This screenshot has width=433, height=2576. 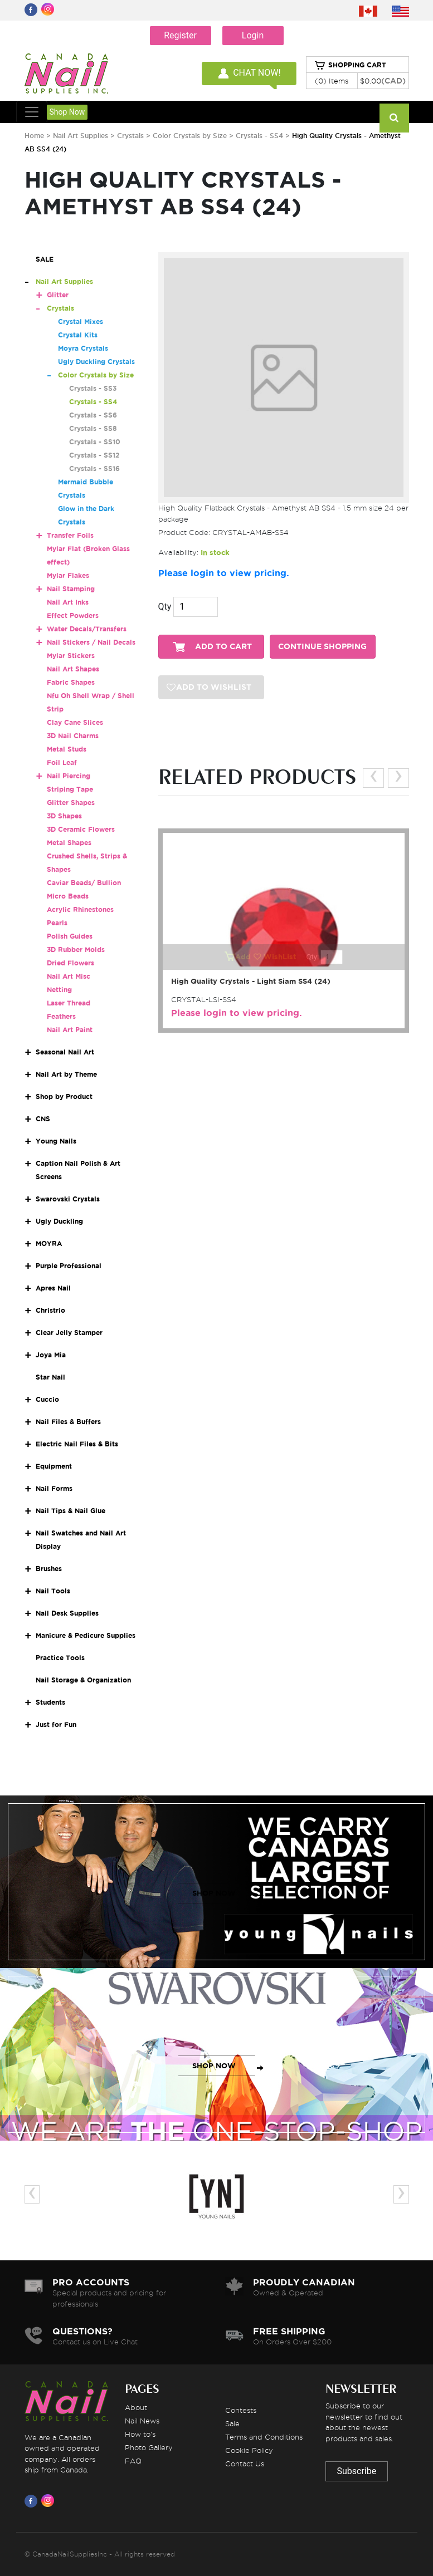 I want to click on Nail Storage & Organization, so click(x=83, y=1680).